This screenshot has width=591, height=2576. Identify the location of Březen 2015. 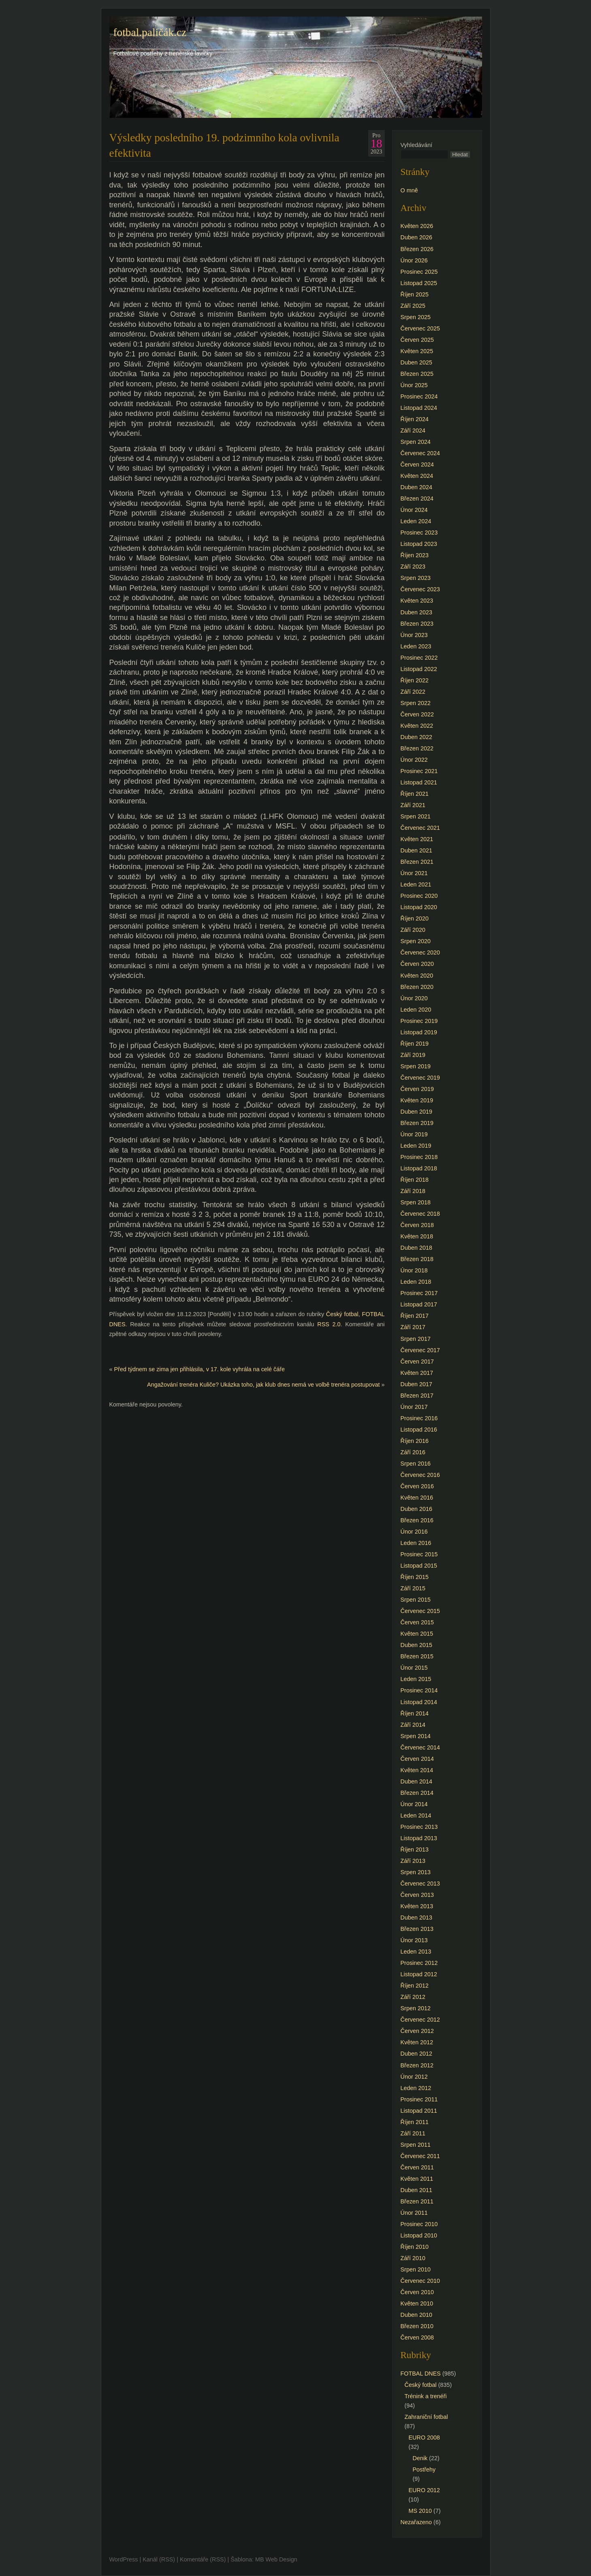
(417, 1656).